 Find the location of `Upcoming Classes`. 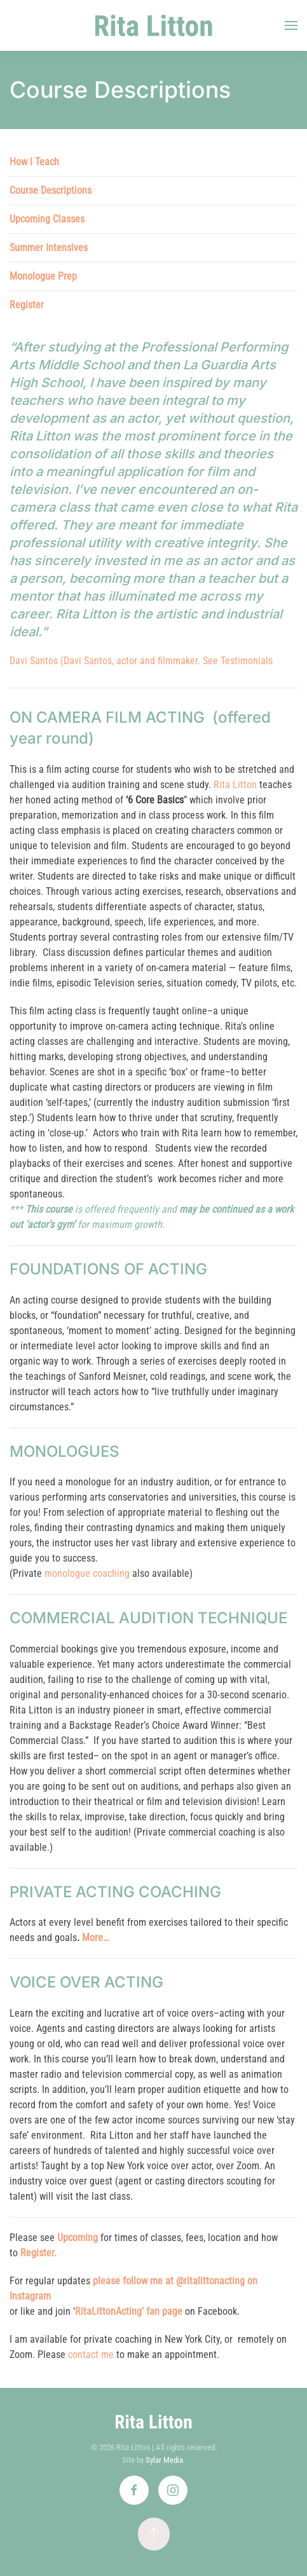

Upcoming Classes is located at coordinates (47, 219).